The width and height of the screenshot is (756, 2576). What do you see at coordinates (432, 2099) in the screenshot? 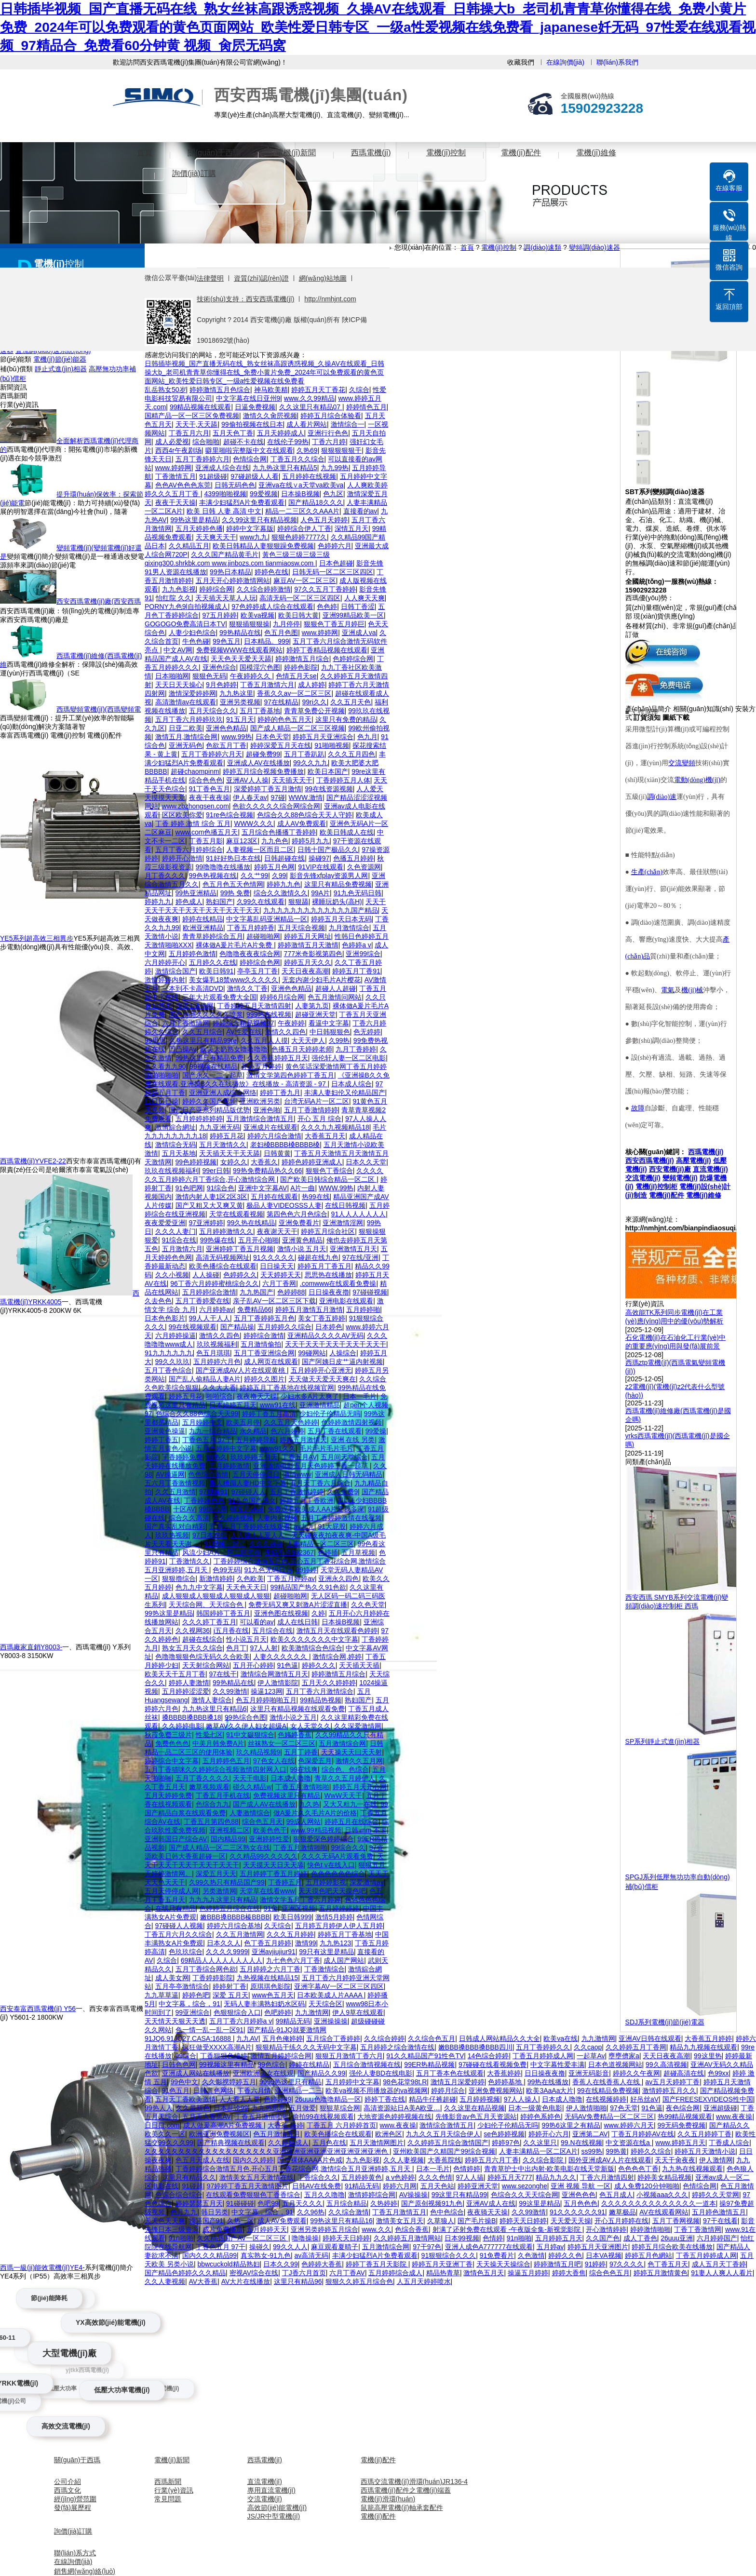
I see `精品牛仔裤超碰` at bounding box center [432, 2099].